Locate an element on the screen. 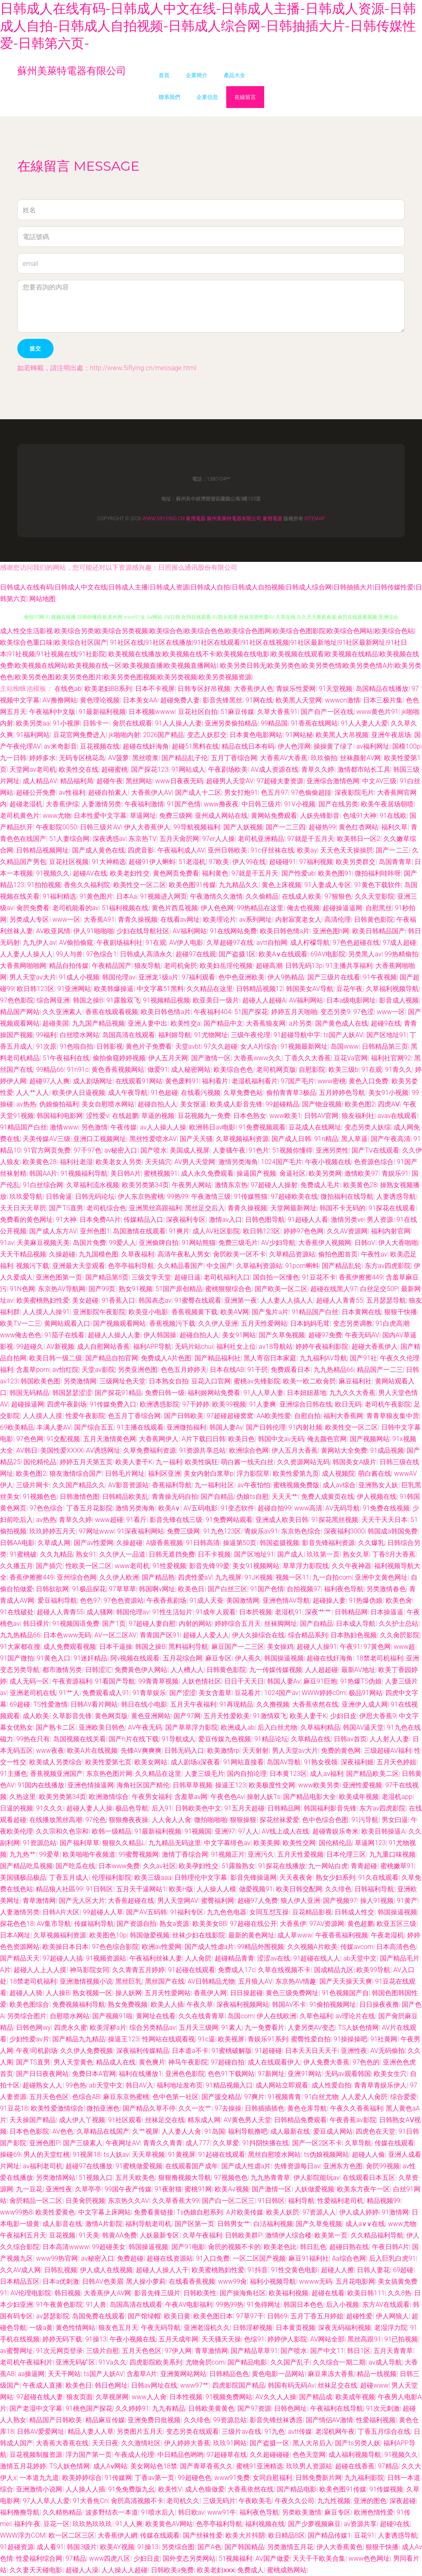  91激情网 is located at coordinates (395, 2212).